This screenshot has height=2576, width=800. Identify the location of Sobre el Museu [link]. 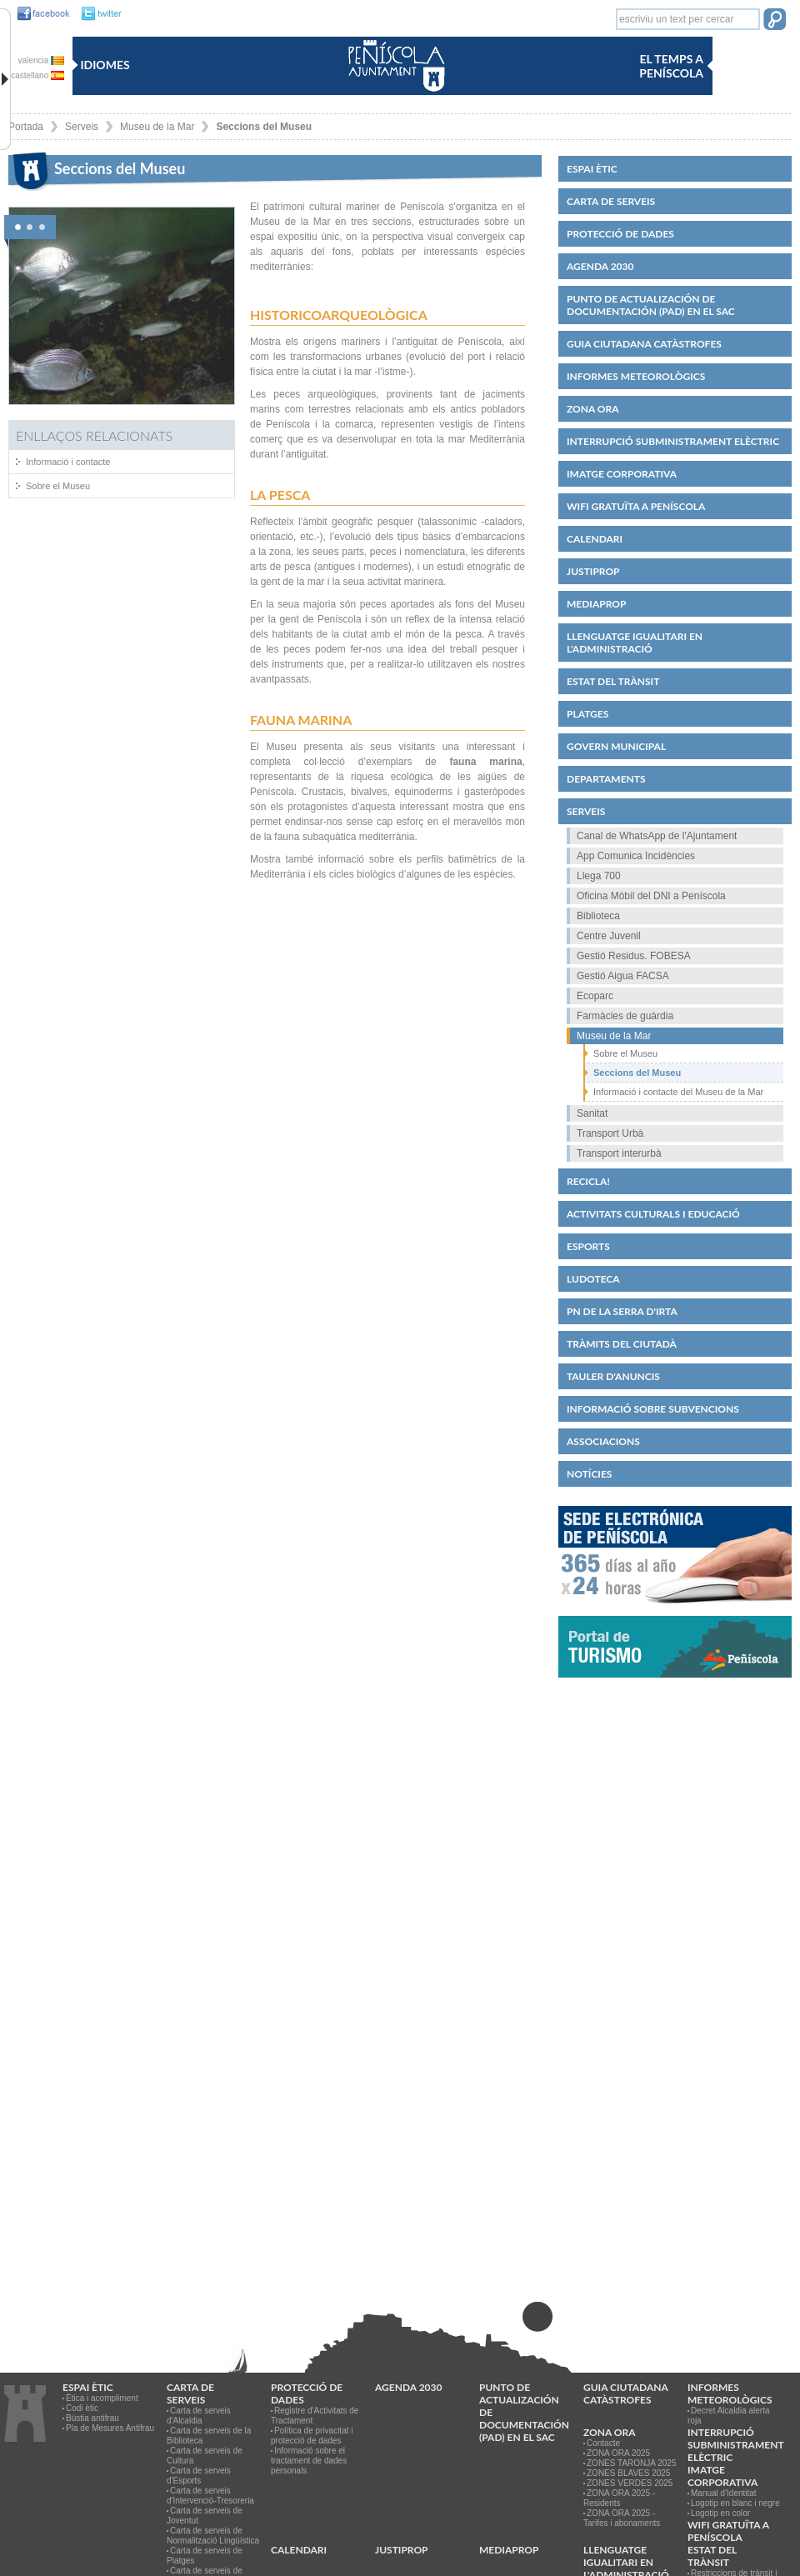
(58, 486).